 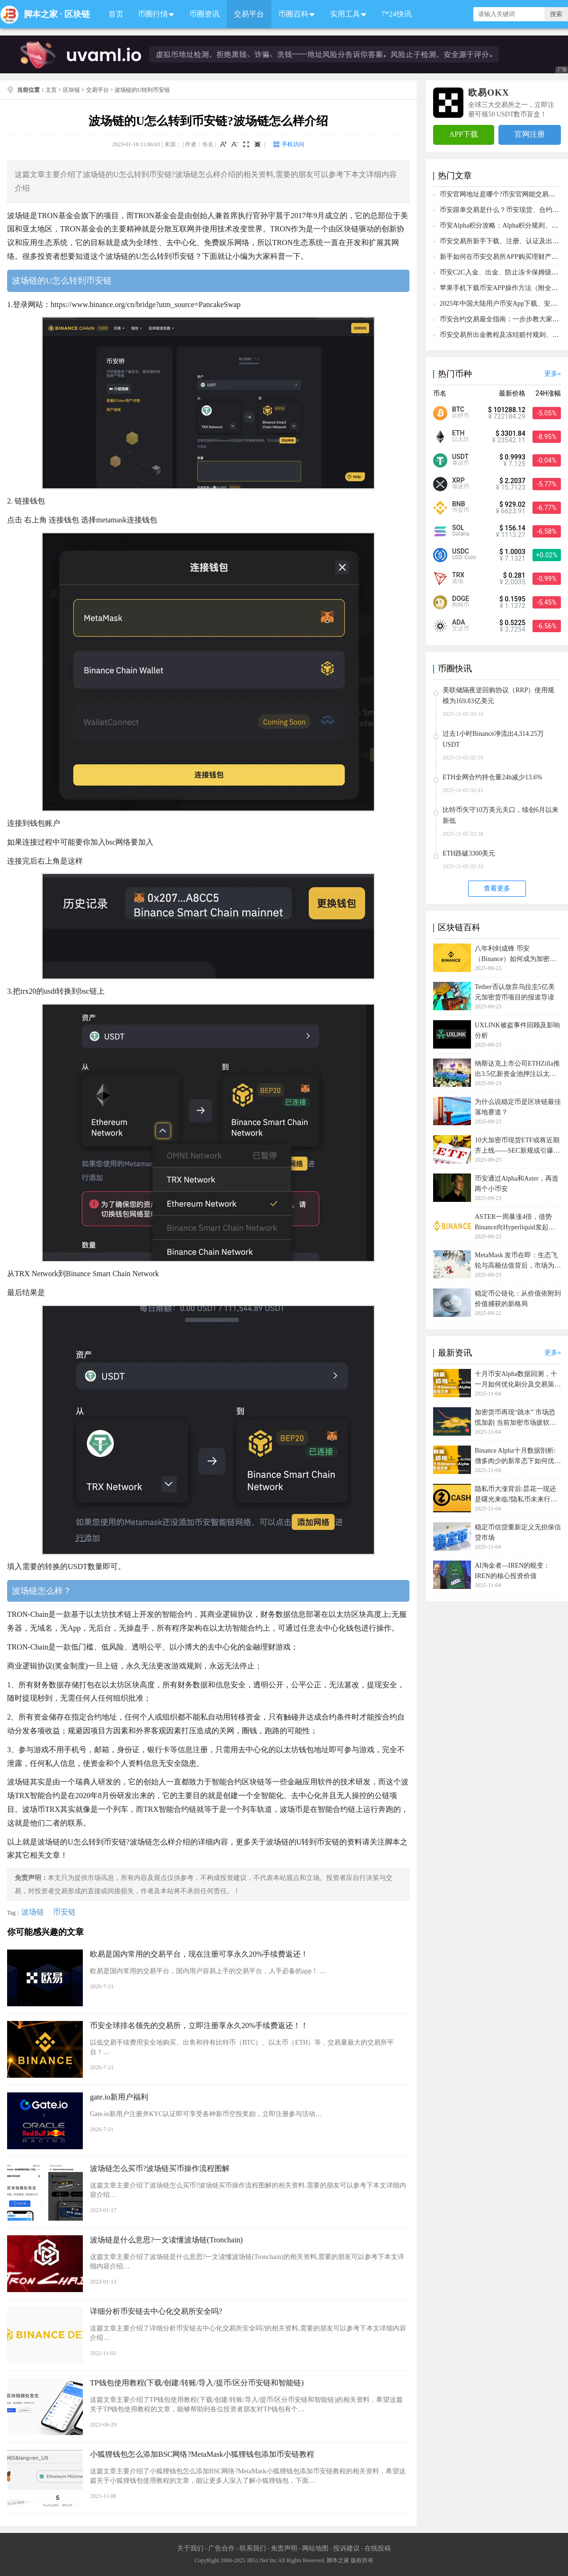 I want to click on TRX, so click(x=458, y=575).